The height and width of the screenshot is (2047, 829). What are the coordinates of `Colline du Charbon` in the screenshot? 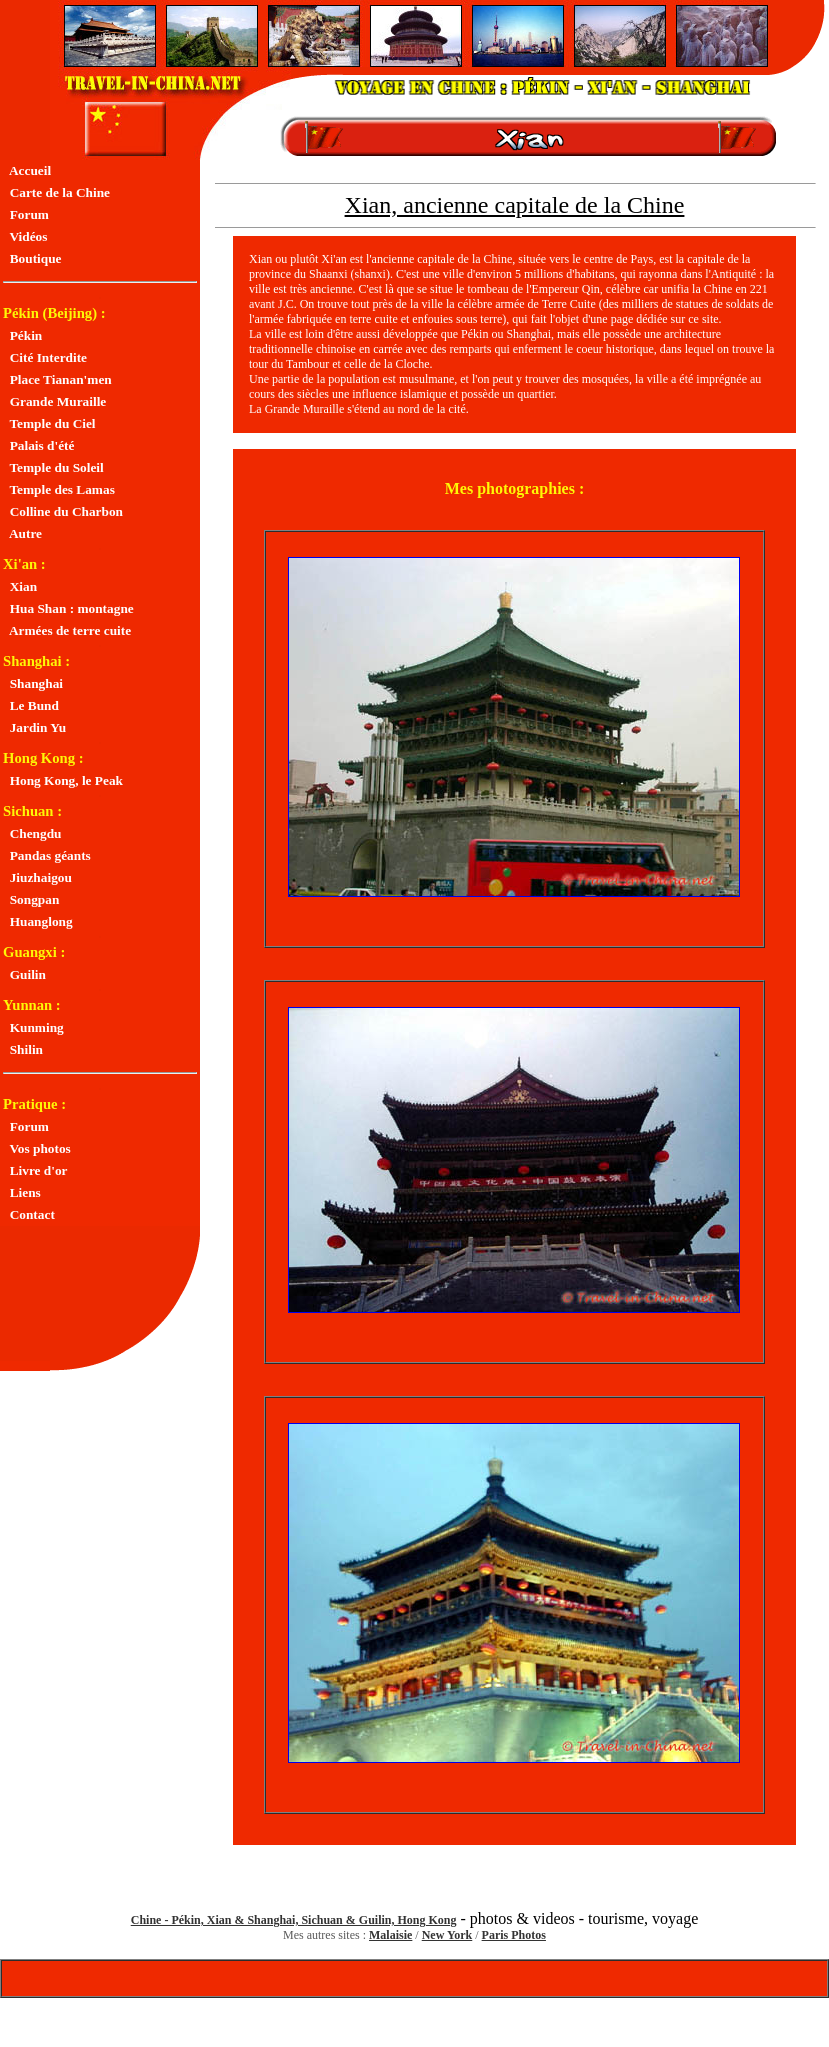 It's located at (63, 511).